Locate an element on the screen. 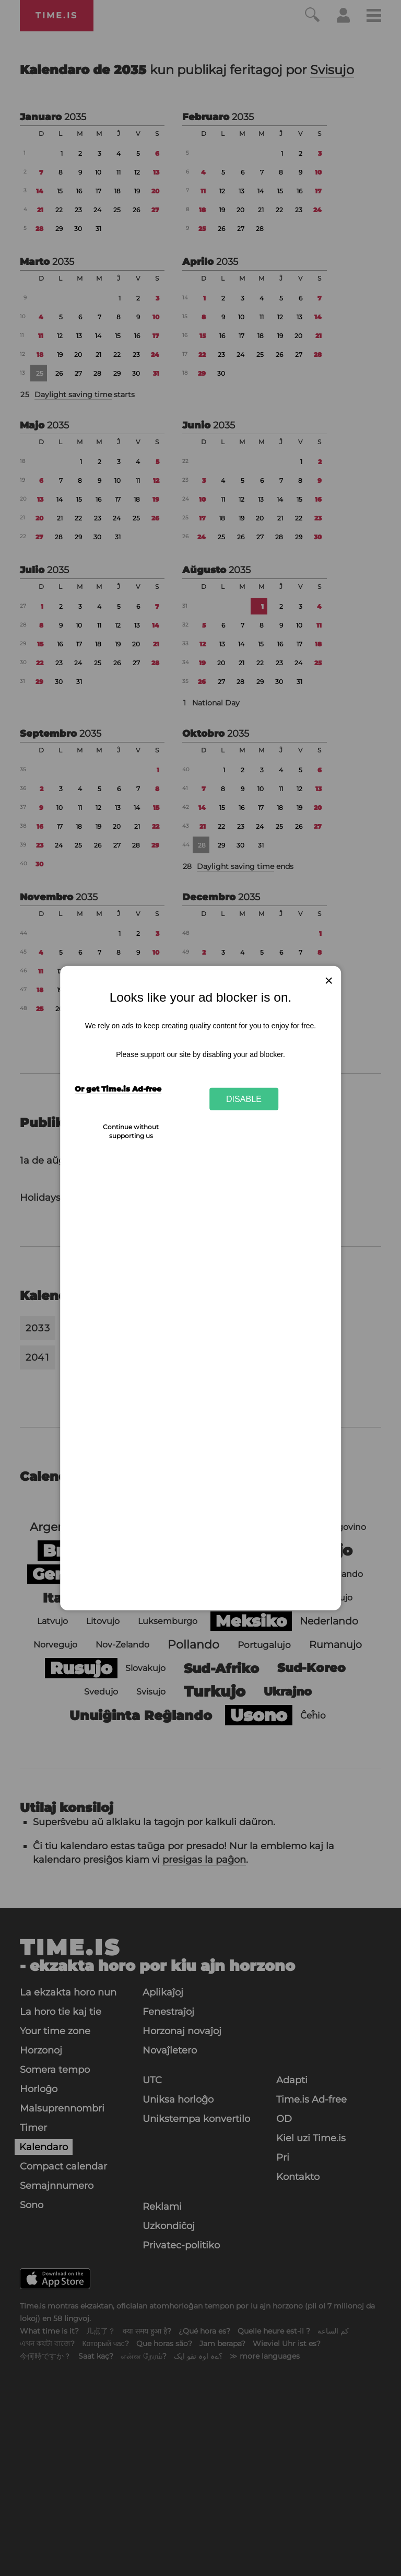  Disable is located at coordinates (244, 1099).